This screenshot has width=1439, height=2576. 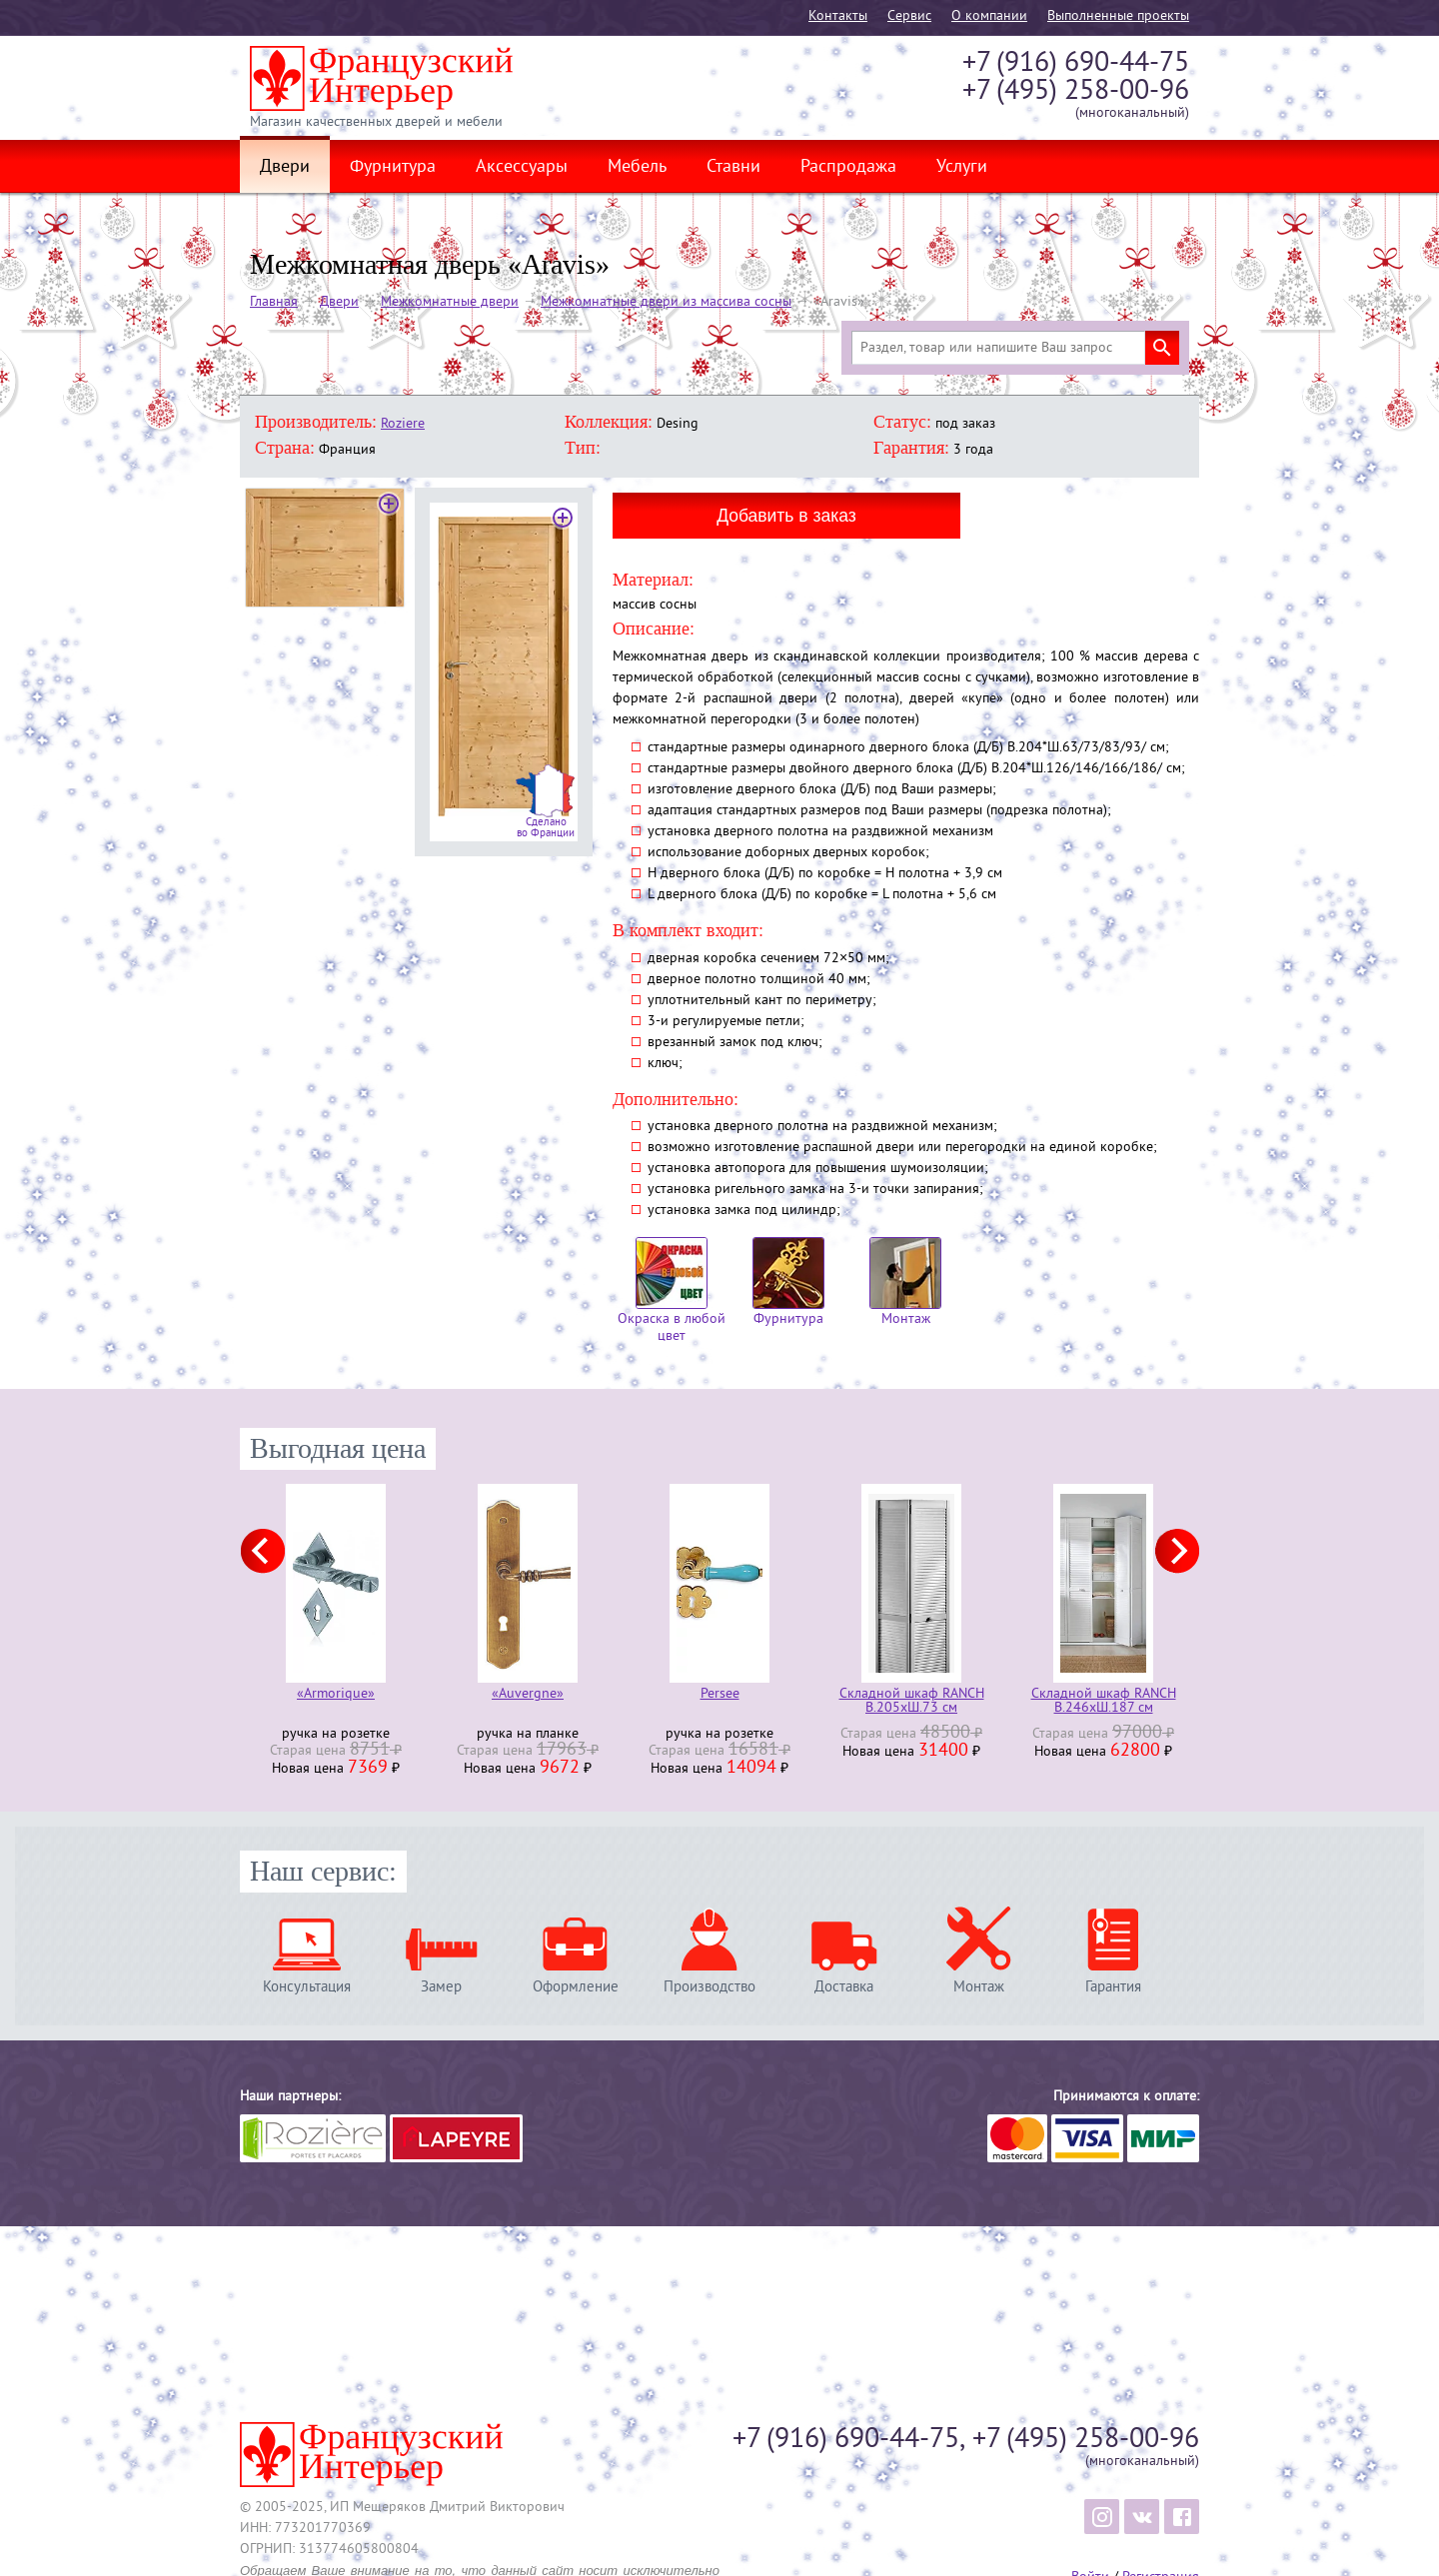 I want to click on Выполненные проекты, so click(x=1118, y=16).